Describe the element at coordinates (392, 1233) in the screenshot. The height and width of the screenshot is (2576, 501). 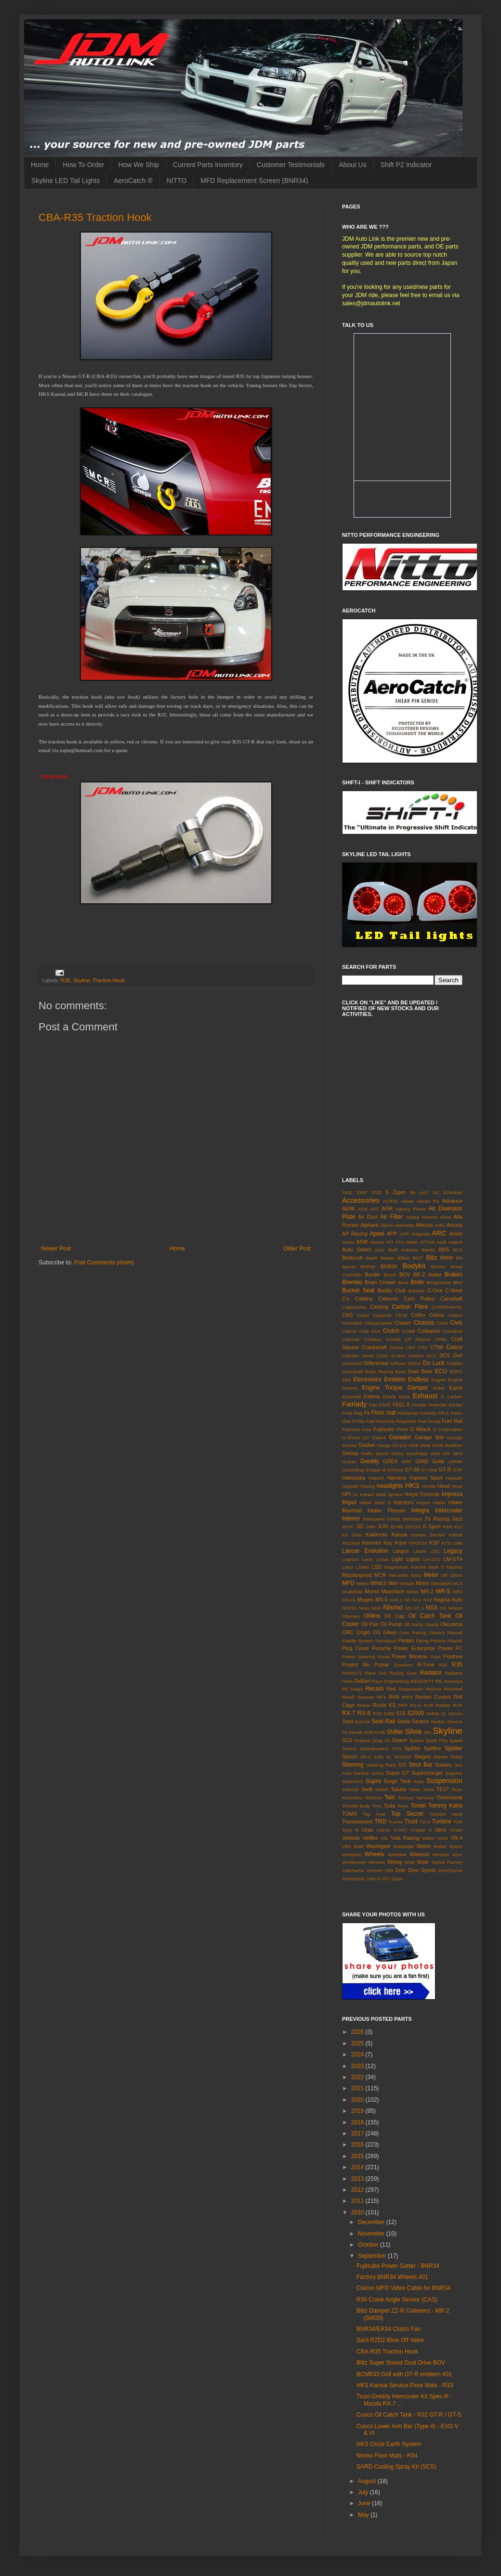
I see `APP` at that location.